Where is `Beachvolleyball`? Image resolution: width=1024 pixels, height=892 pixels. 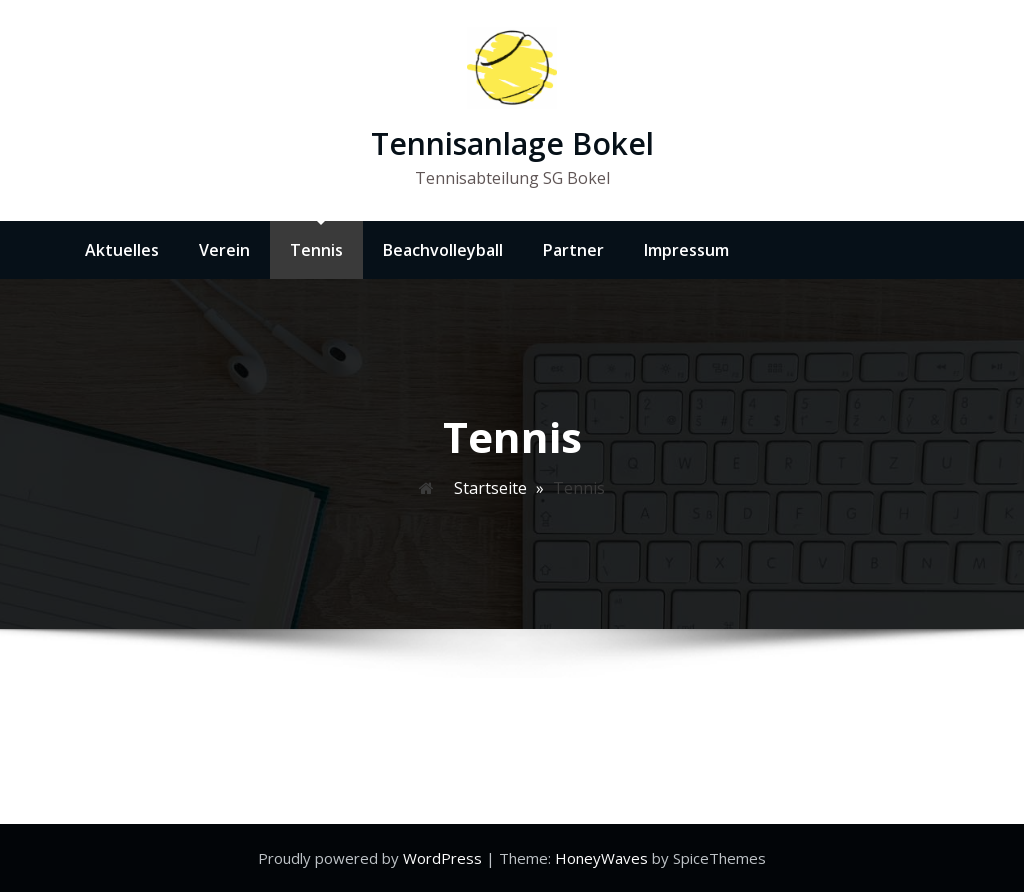
Beachvolleyball is located at coordinates (443, 250).